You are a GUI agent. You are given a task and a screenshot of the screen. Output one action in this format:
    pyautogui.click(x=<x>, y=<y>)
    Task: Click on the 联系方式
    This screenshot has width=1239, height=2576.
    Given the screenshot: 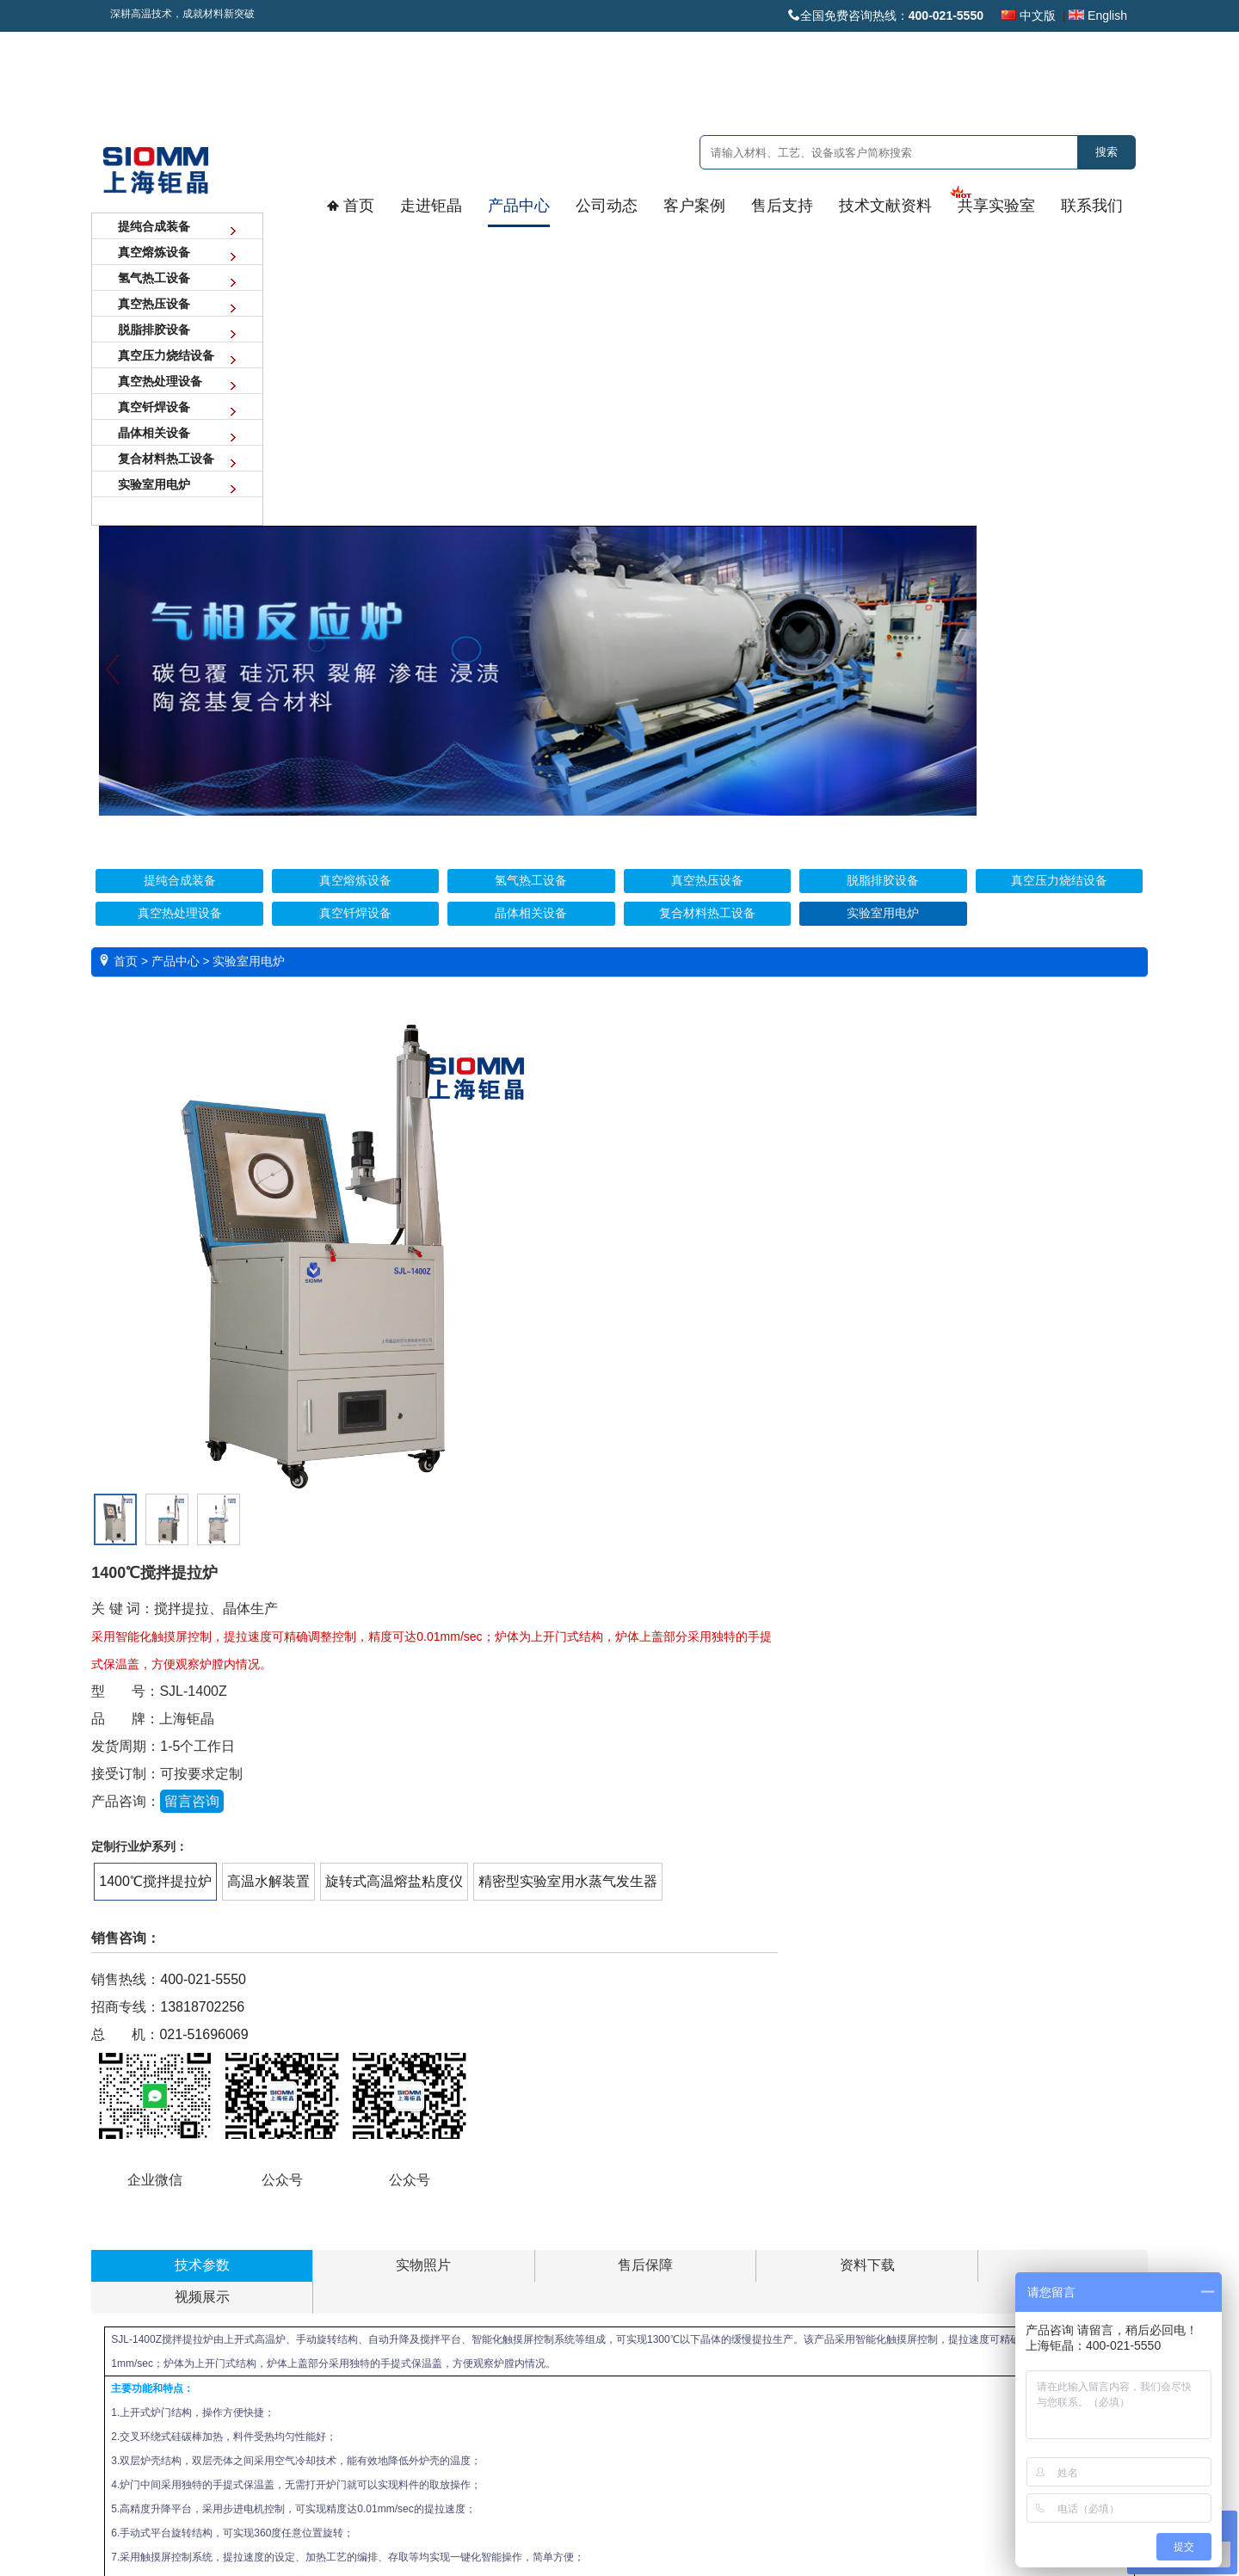 What is the action you would take?
    pyautogui.click(x=1033, y=2217)
    